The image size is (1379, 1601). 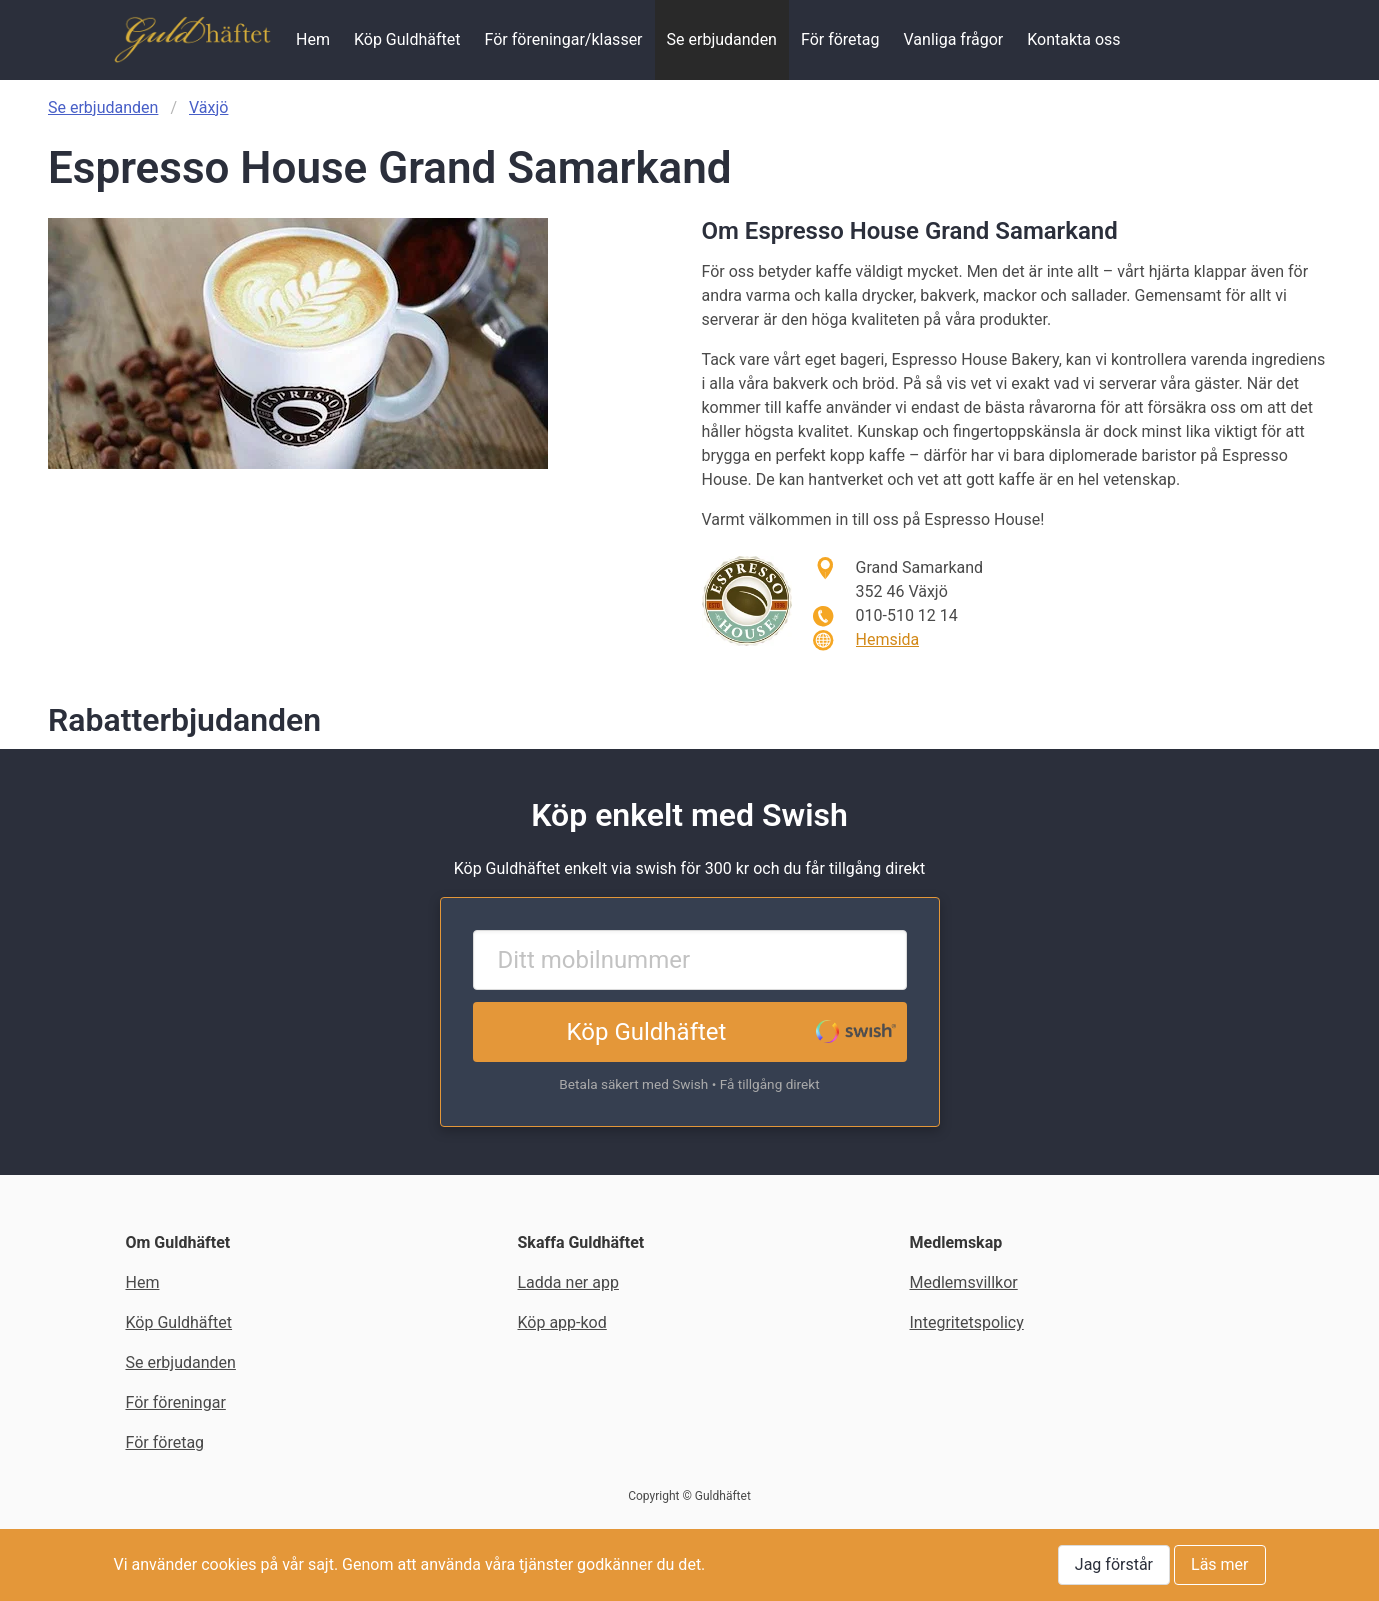 I want to click on Läs mer, so click(x=1219, y=1564).